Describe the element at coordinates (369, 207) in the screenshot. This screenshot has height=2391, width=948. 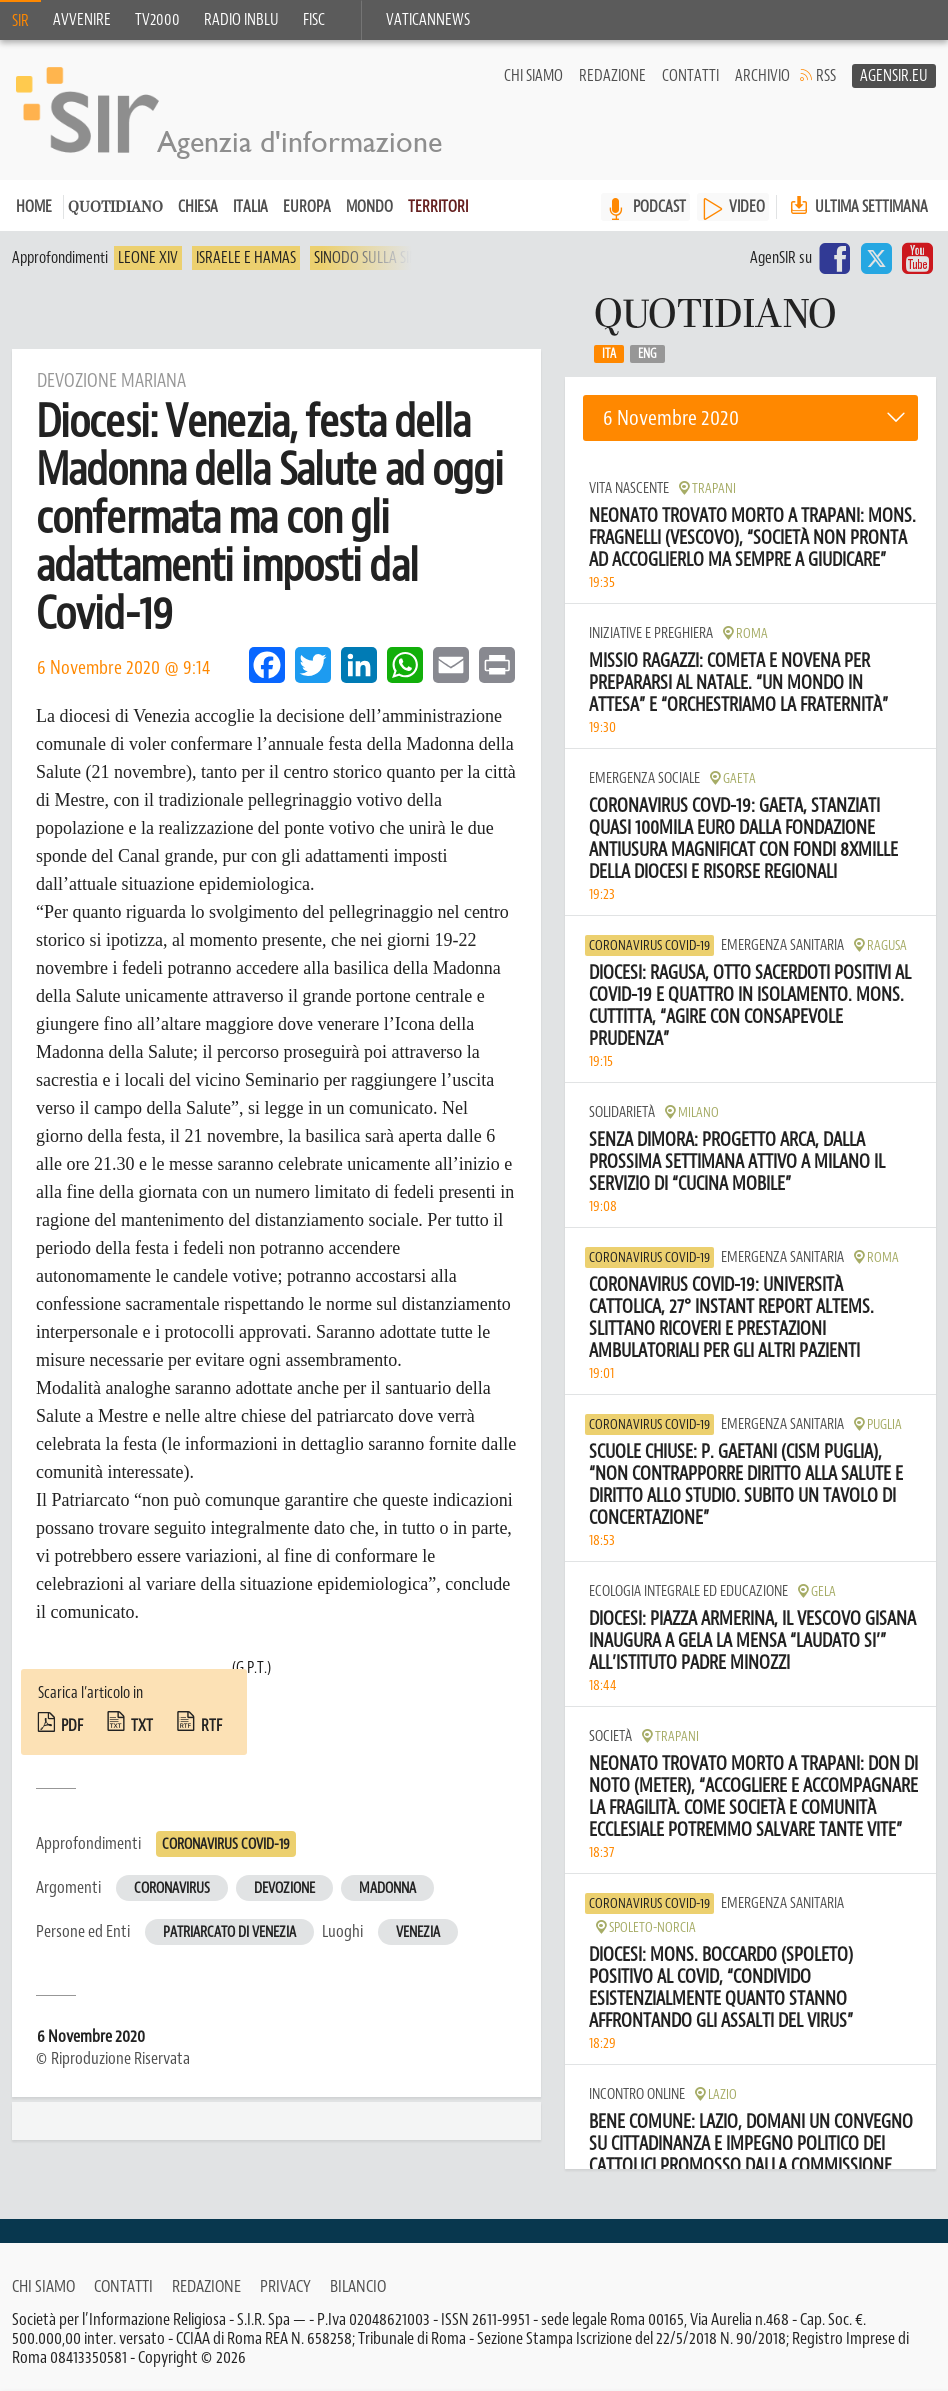
I see `Mondo` at that location.